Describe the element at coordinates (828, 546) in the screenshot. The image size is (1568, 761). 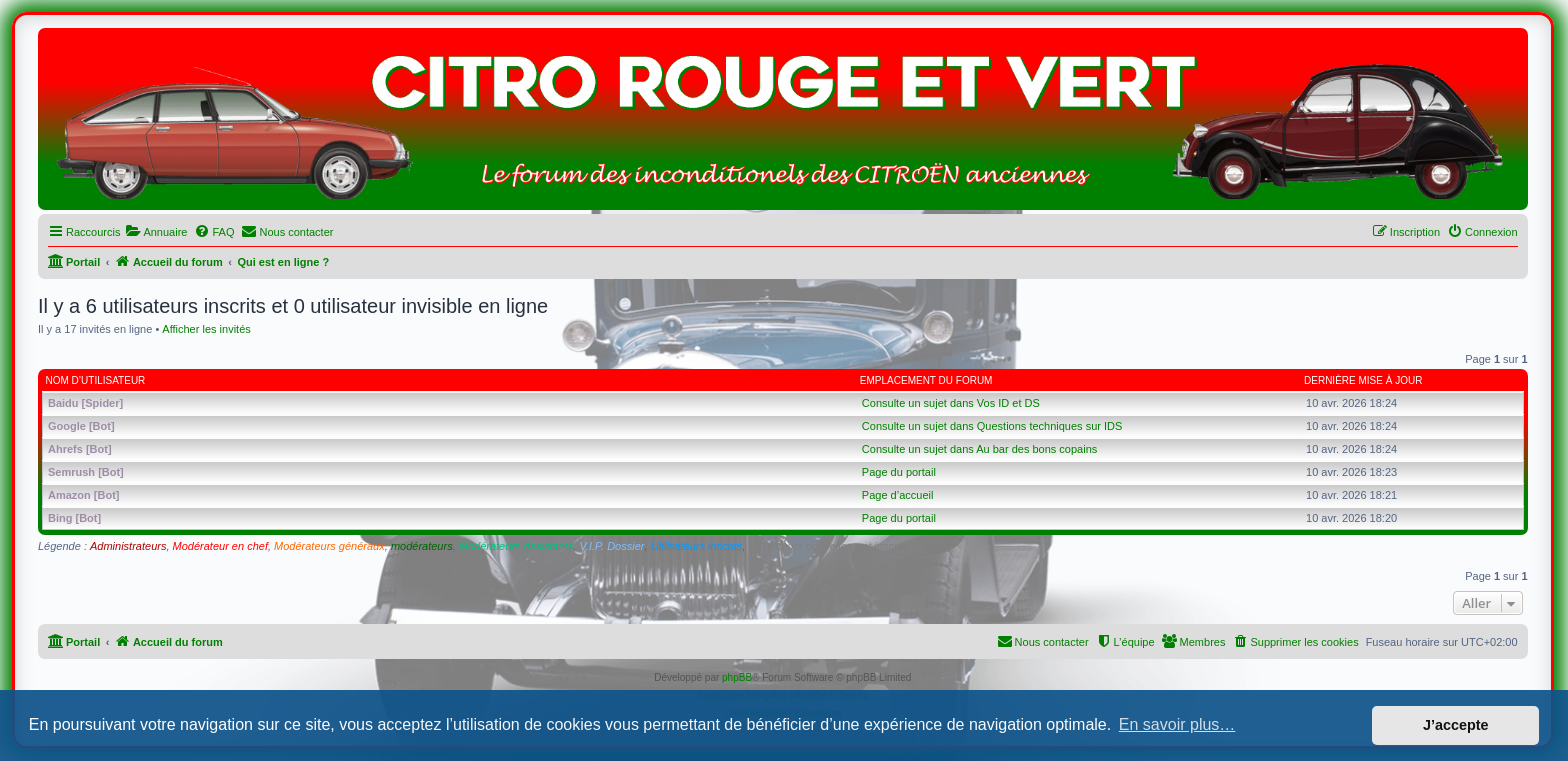
I see `Utilisateurs nouvellement inscrits` at that location.